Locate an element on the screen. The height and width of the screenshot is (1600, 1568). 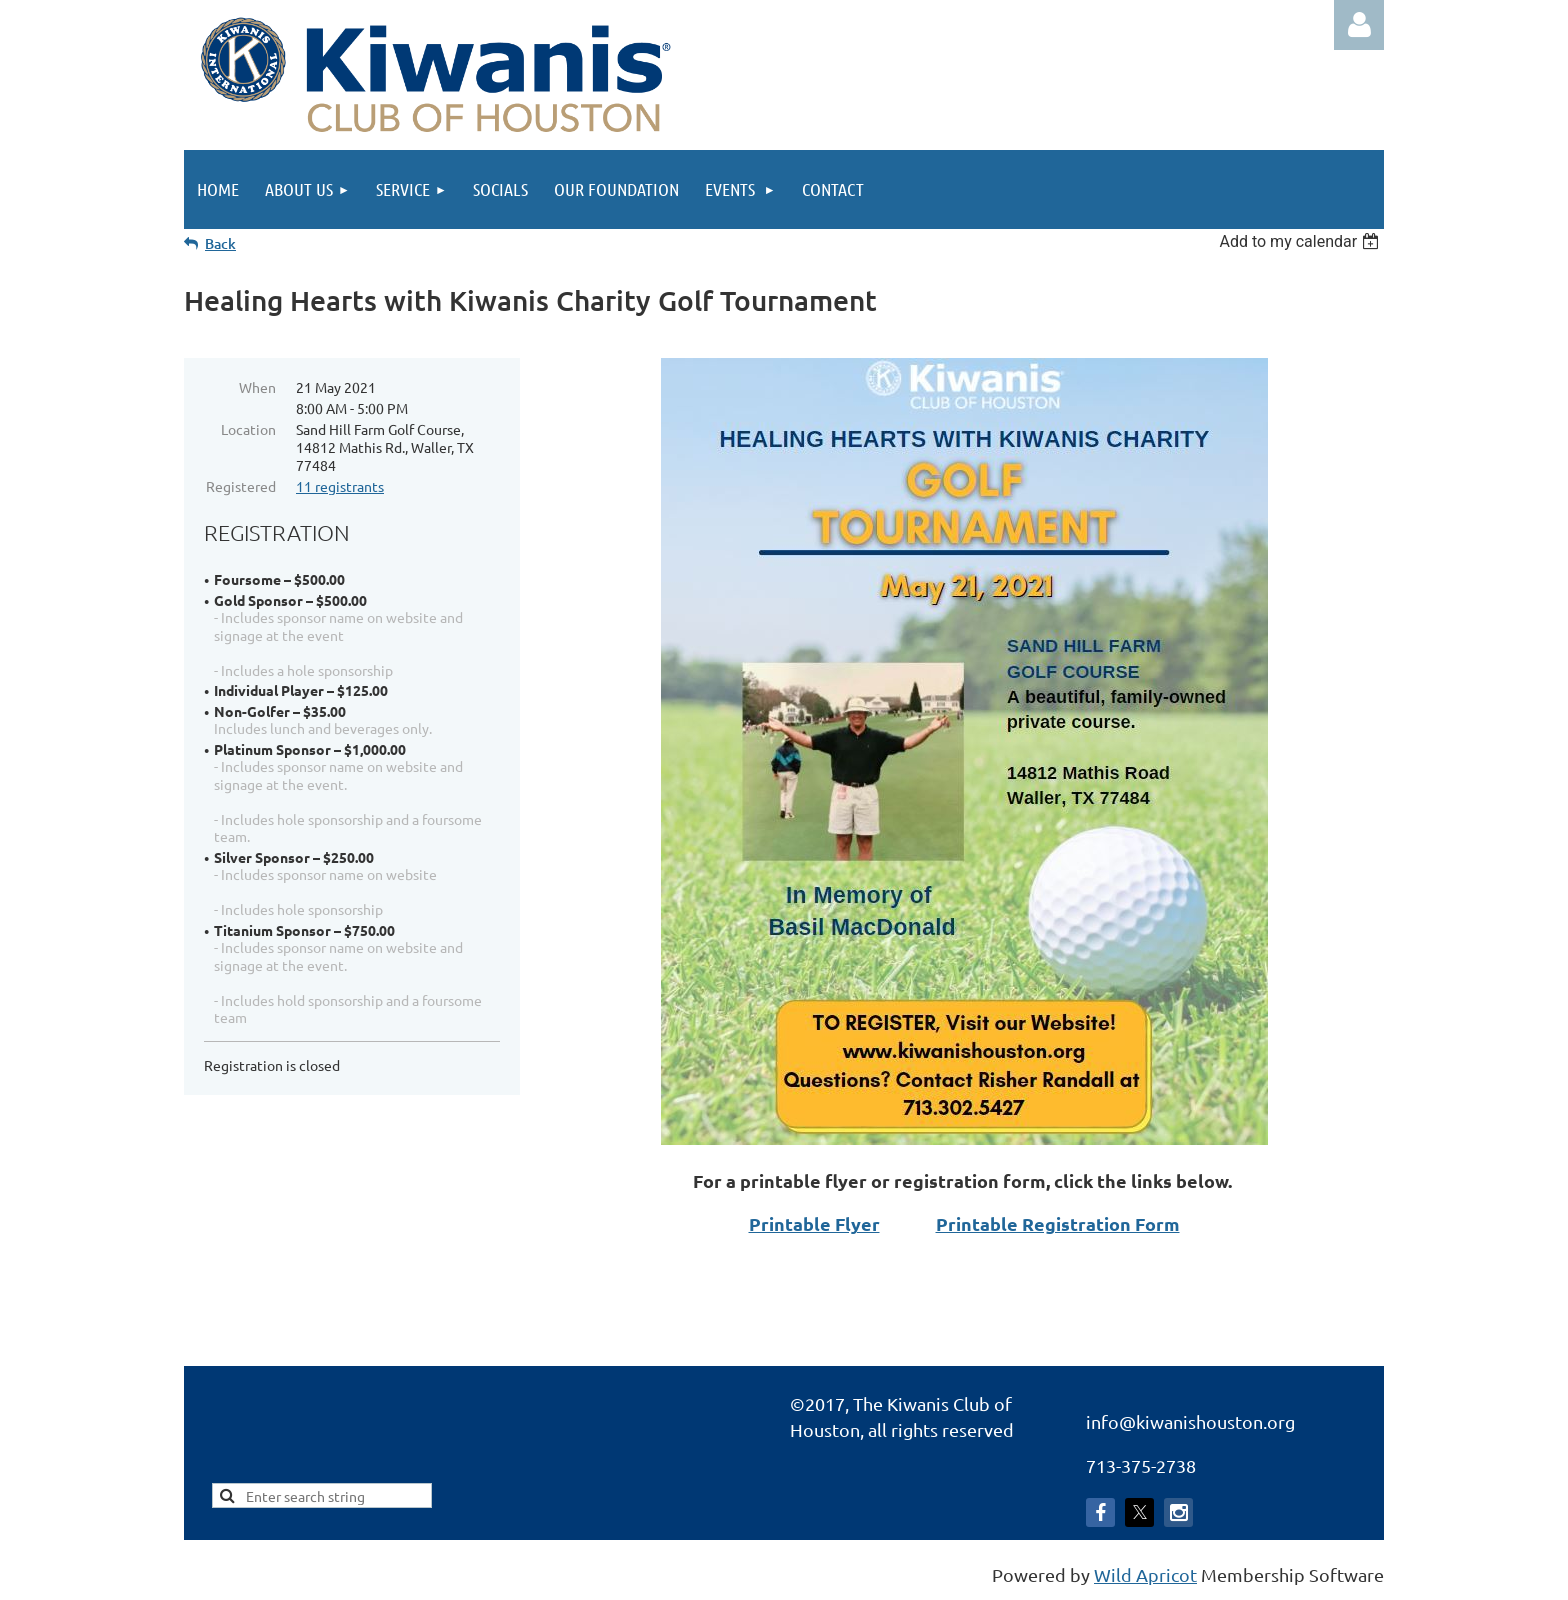
Printable Flyer is located at coordinates (814, 1223).